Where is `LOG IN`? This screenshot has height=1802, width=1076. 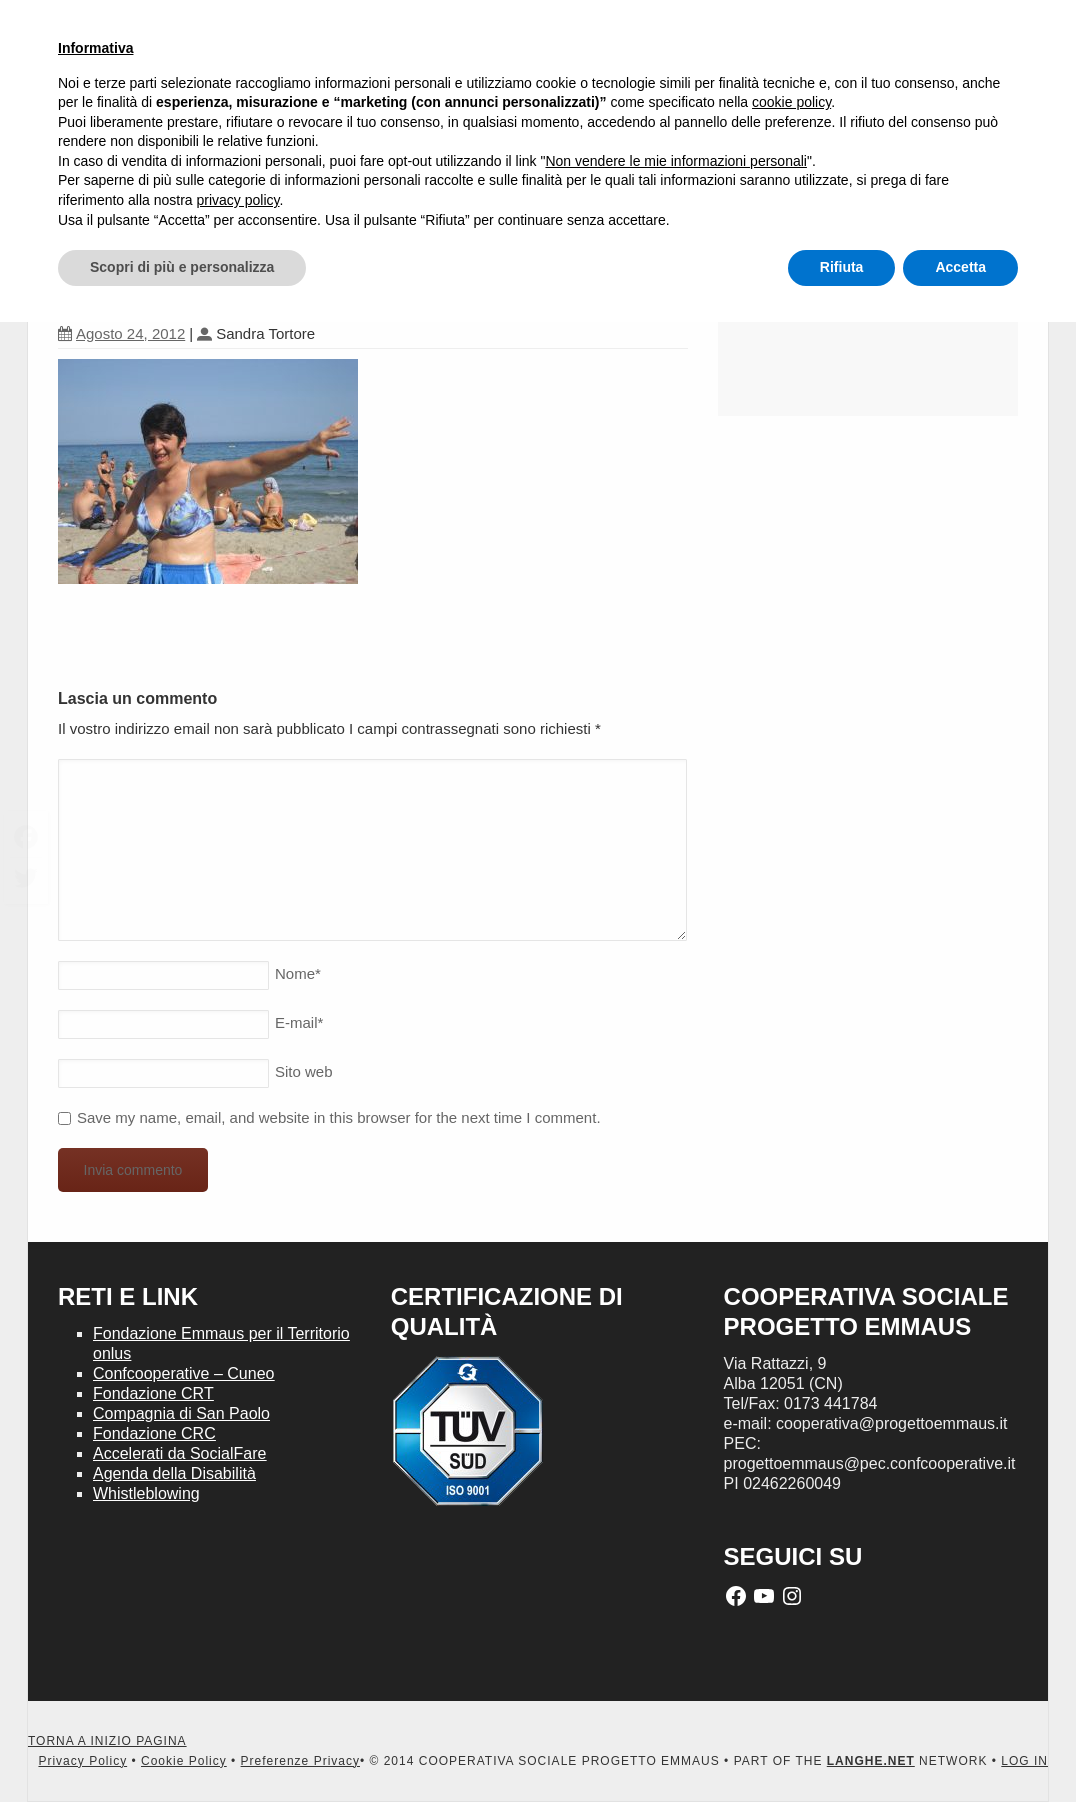 LOG IN is located at coordinates (1024, 1761).